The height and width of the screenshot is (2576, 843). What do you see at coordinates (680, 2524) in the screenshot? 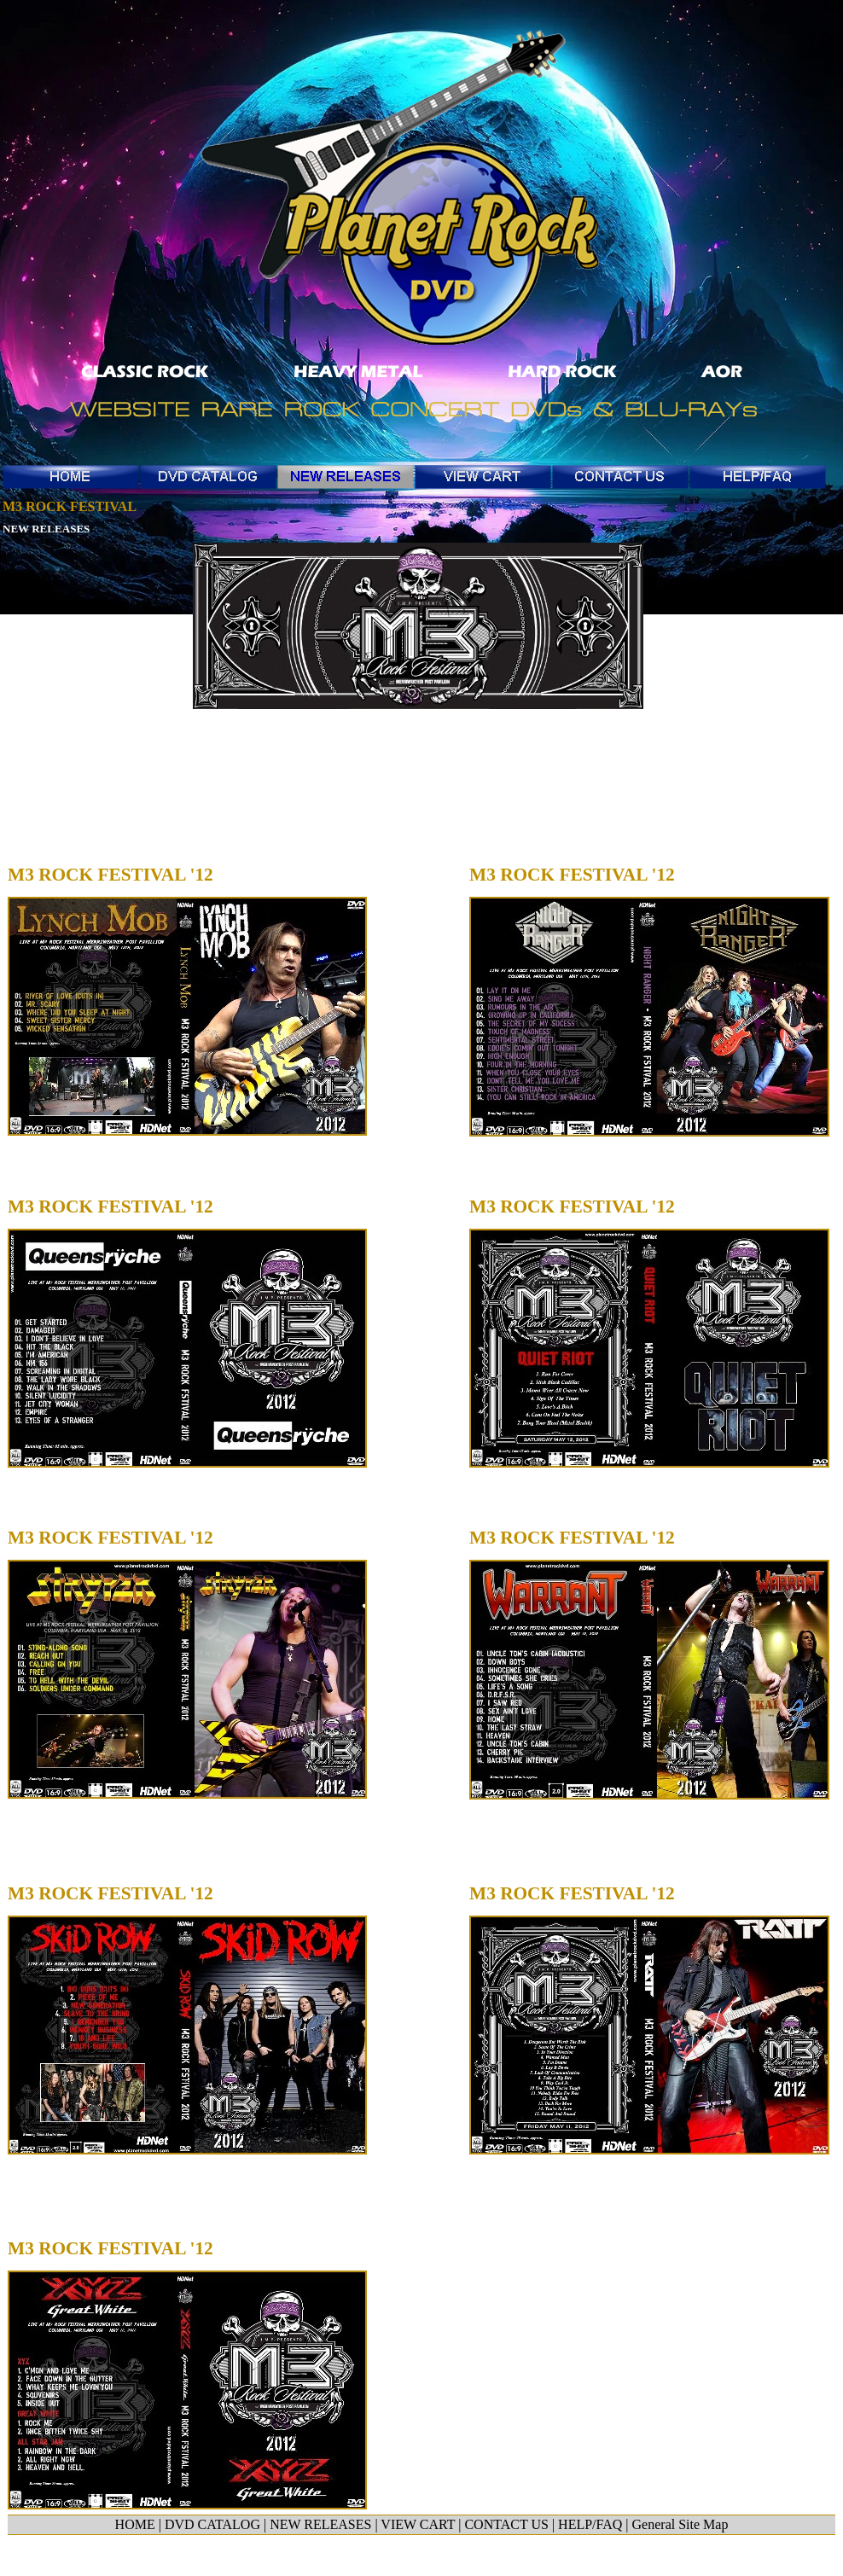
I see `General Site Map` at bounding box center [680, 2524].